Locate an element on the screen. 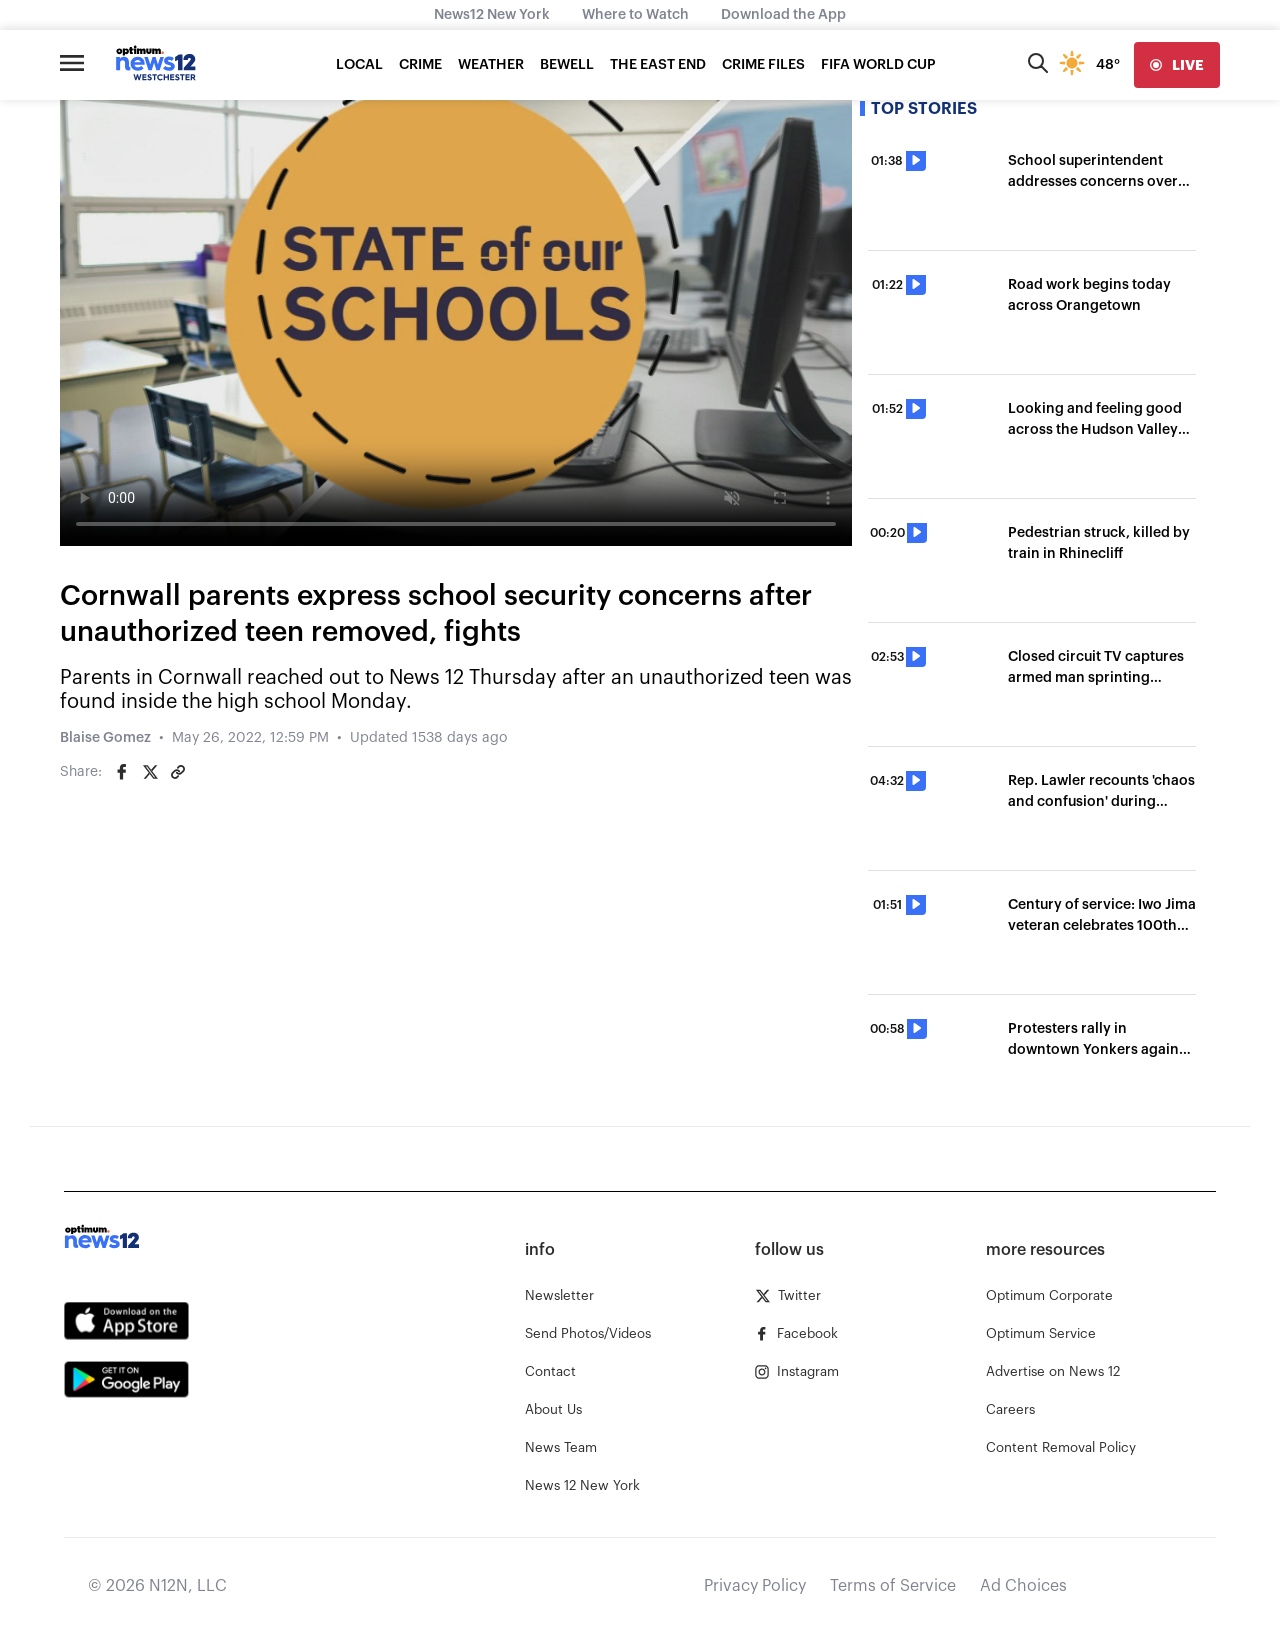 The width and height of the screenshot is (1280, 1627). [live] is located at coordinates (1177, 65).